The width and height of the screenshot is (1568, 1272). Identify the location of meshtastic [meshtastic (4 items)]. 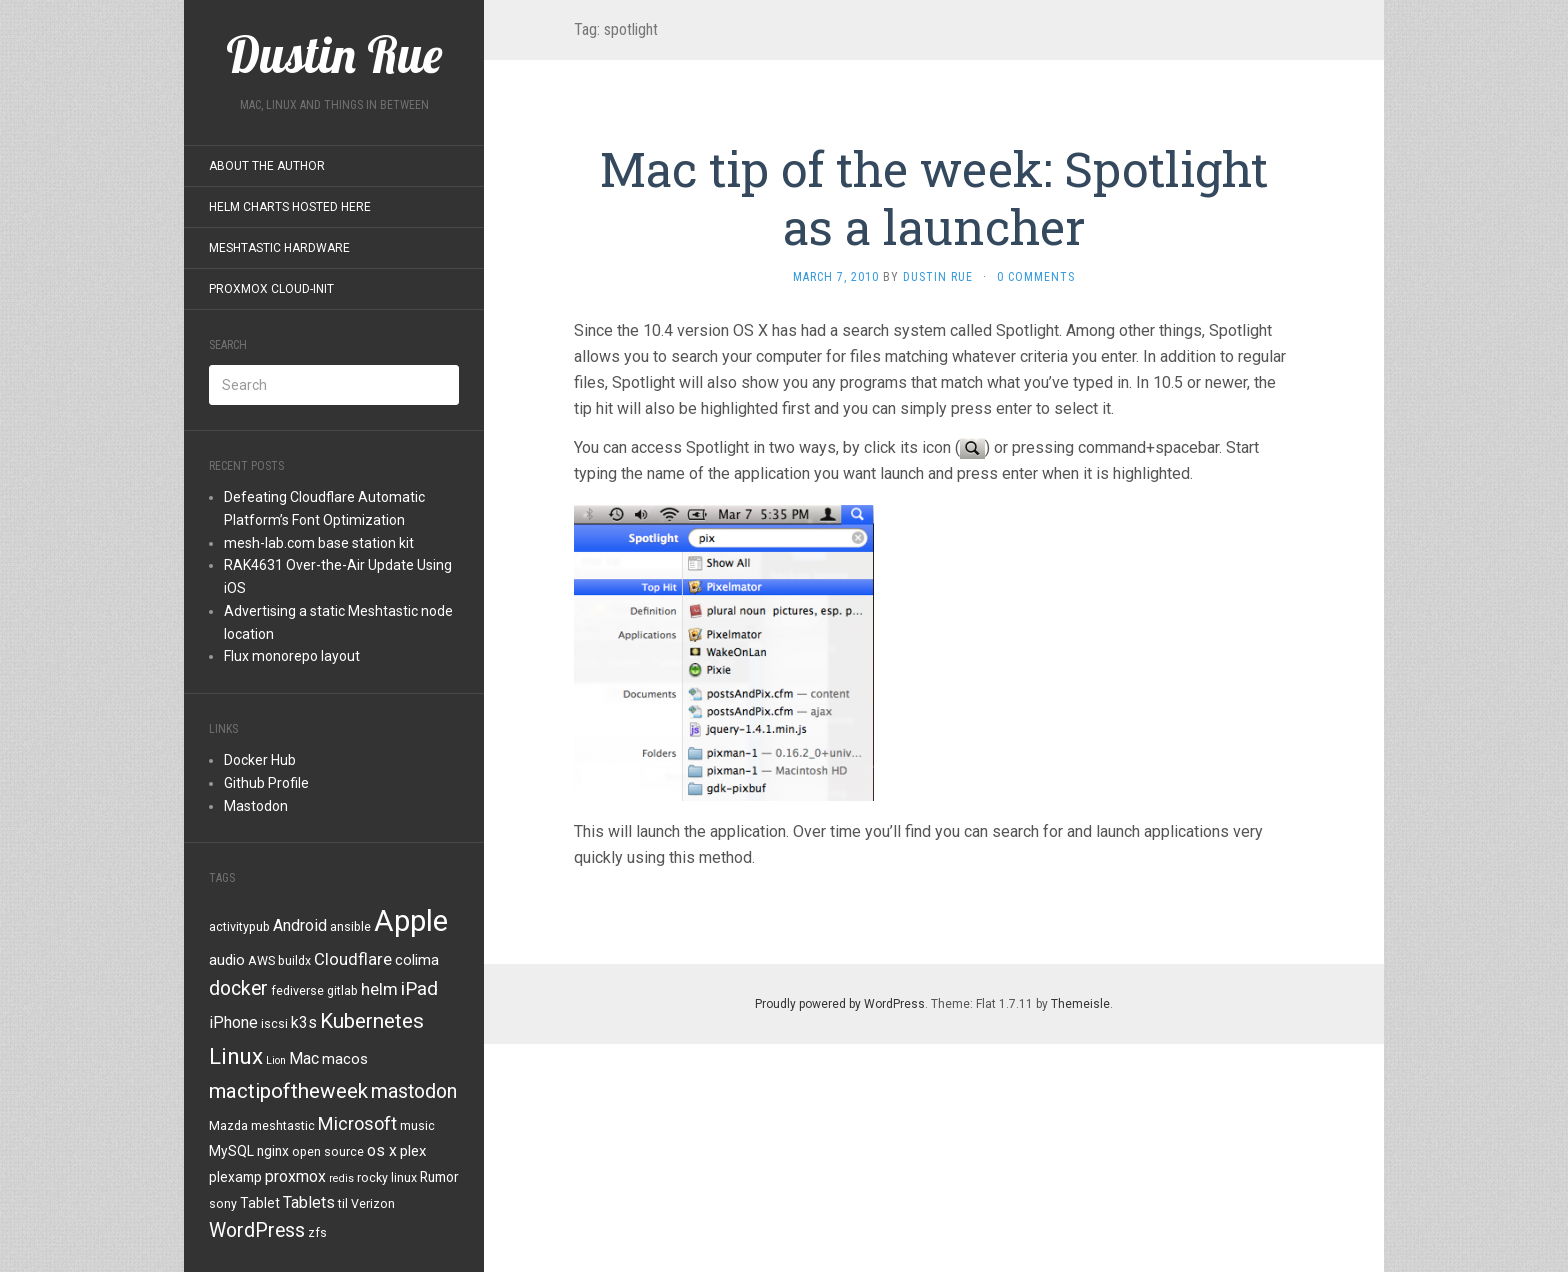
(283, 1126).